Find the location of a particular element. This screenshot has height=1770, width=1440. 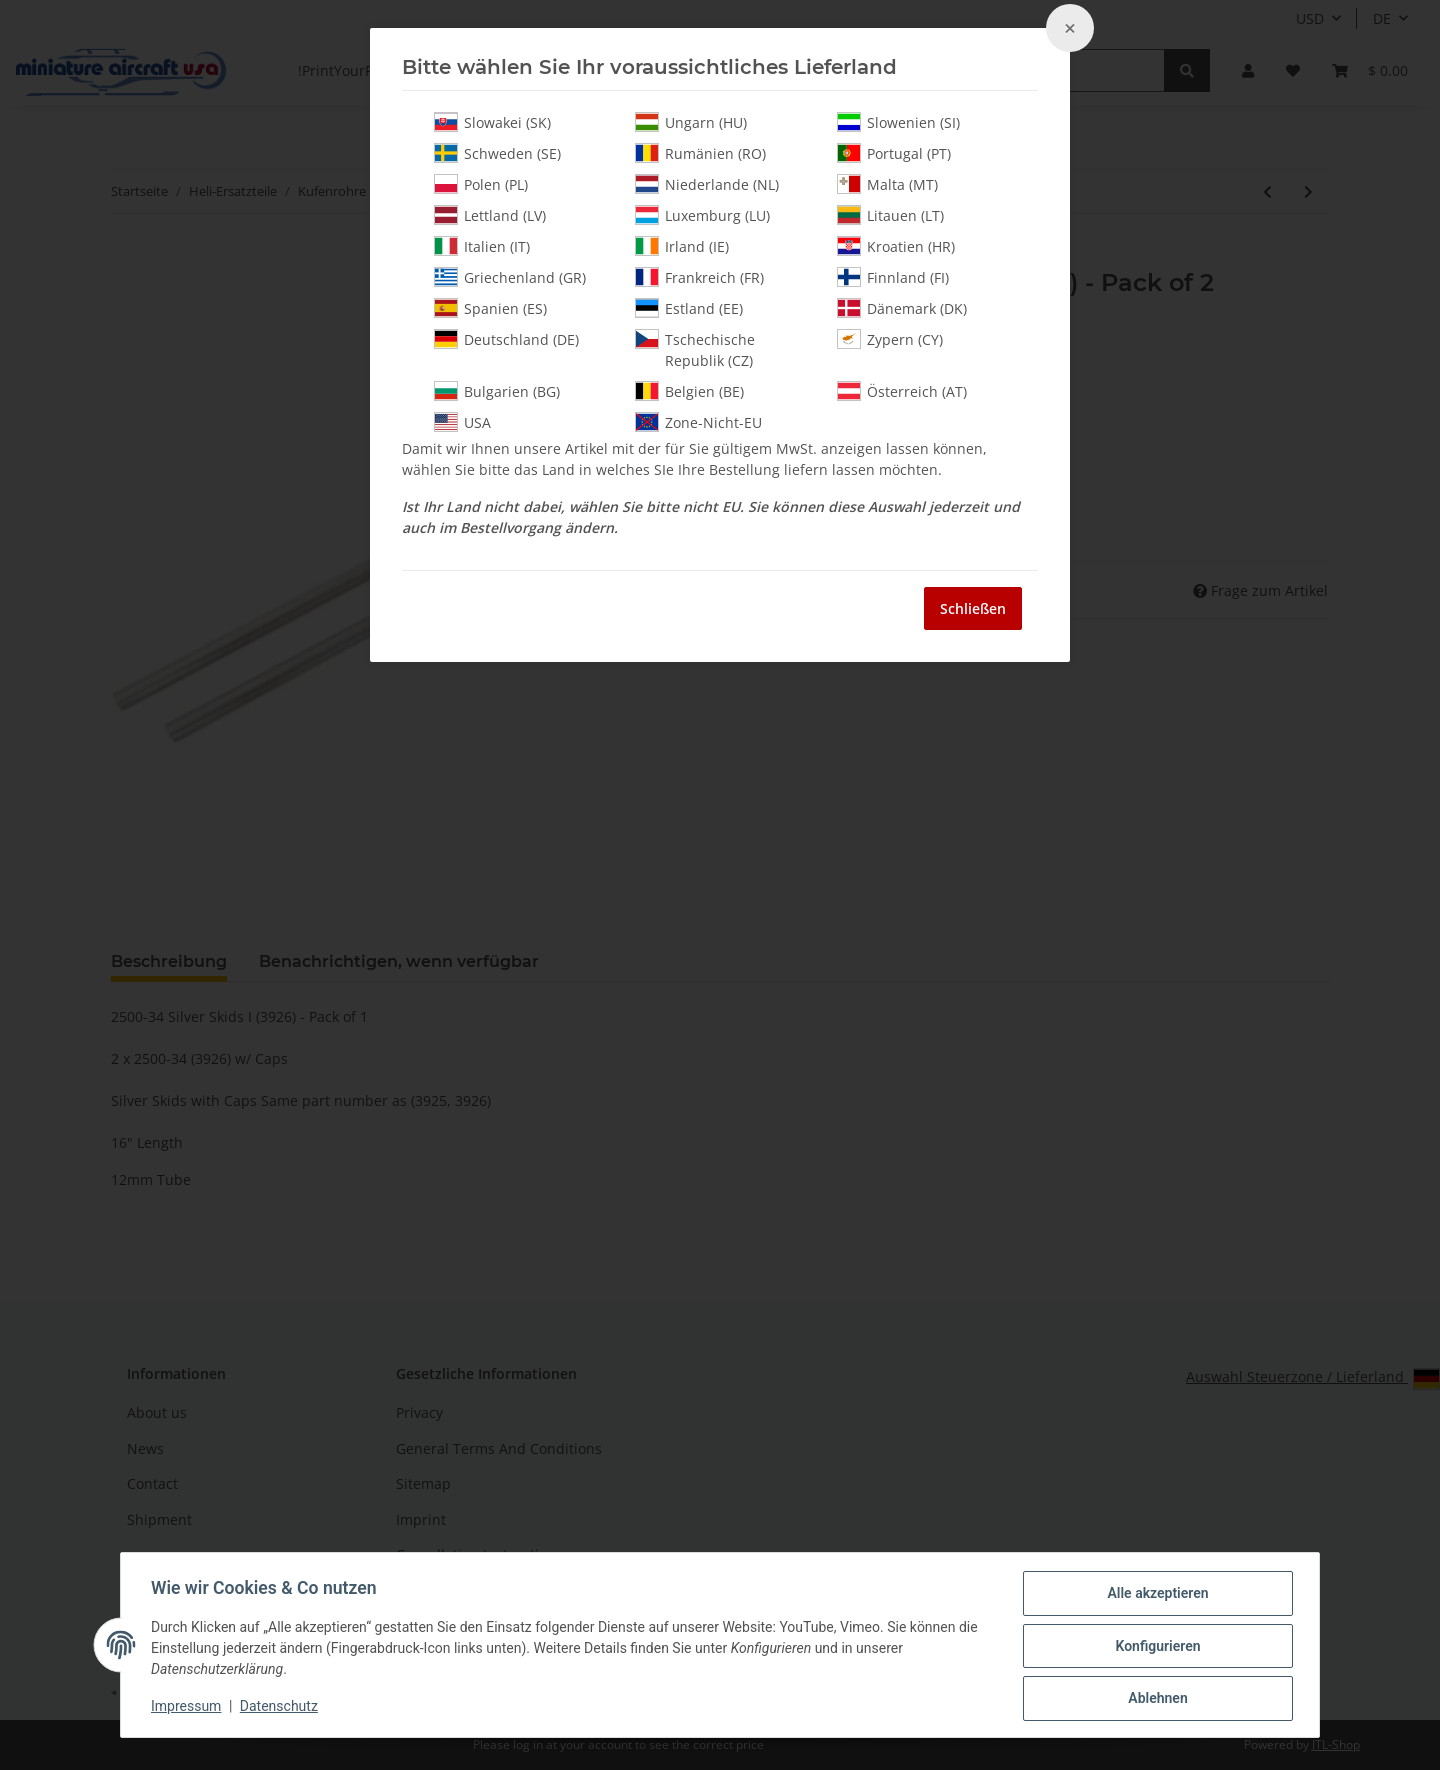

Frankreich (FR) is located at coordinates (699, 277).